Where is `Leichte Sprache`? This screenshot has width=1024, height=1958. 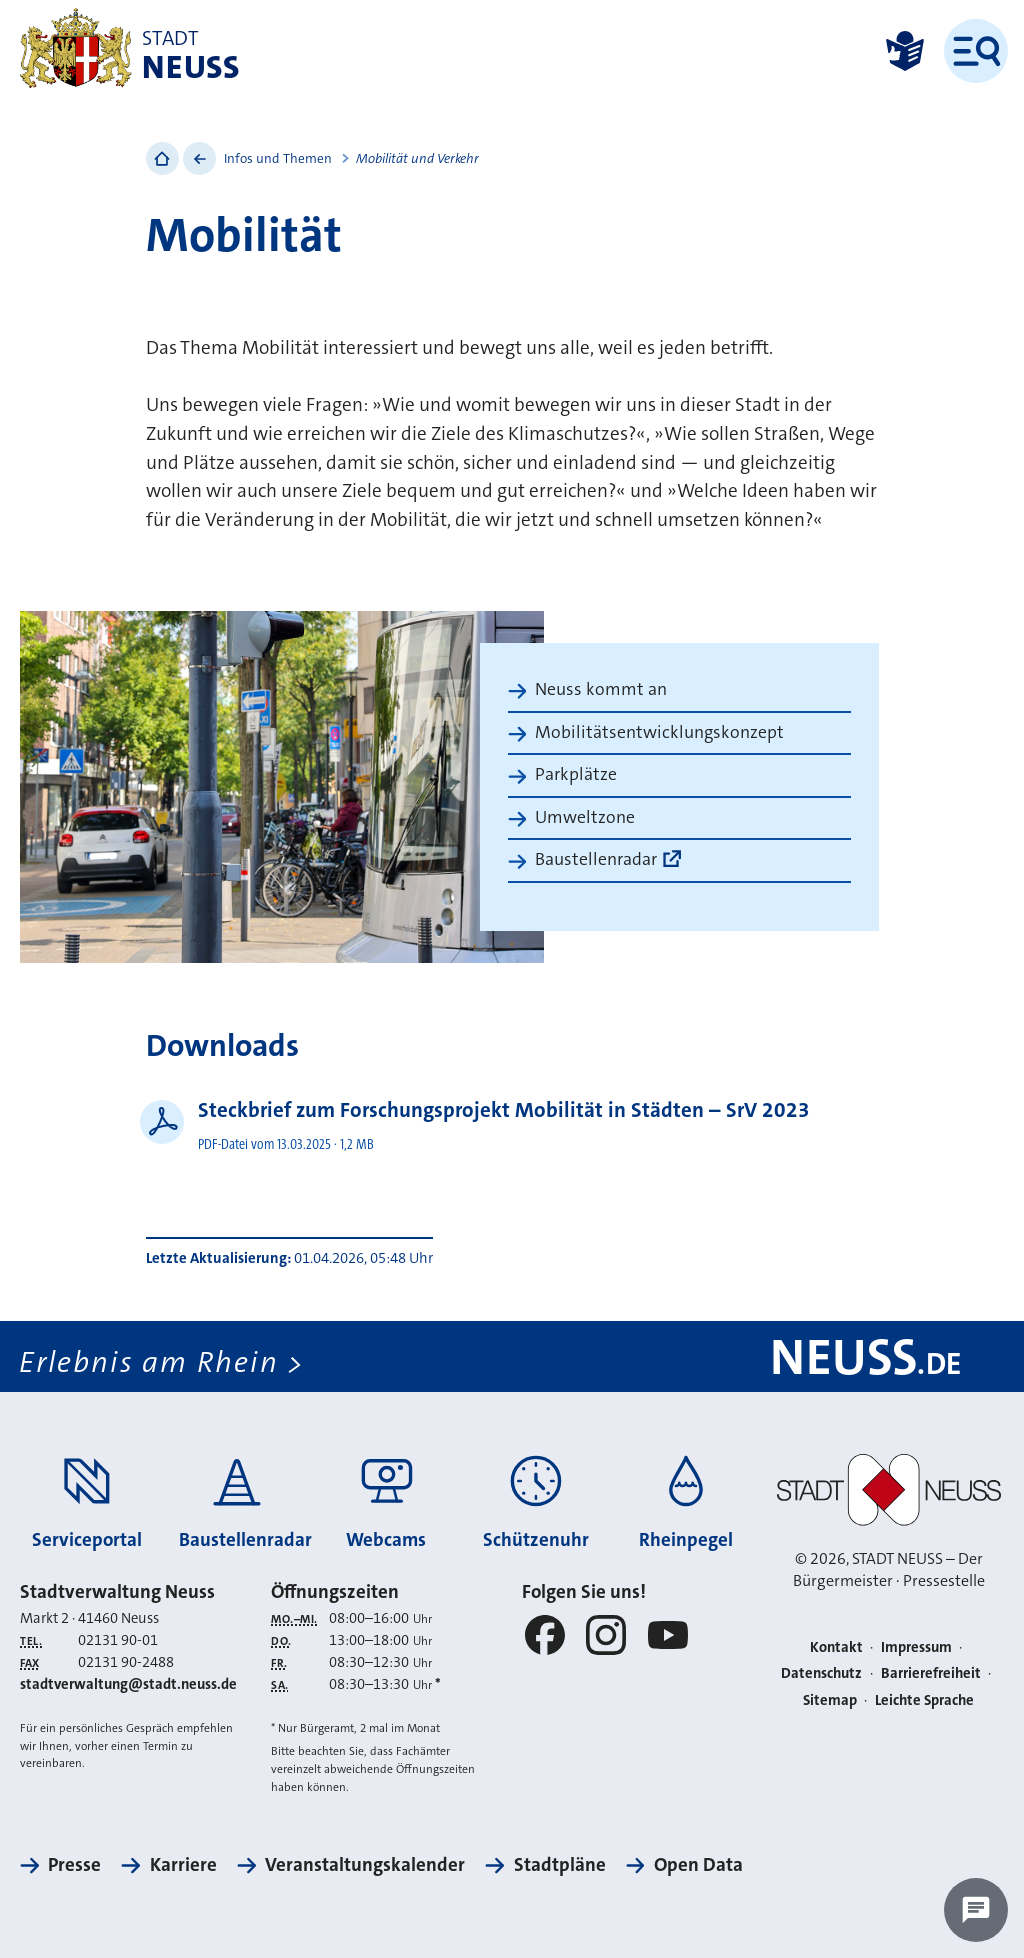 Leichte Sprache is located at coordinates (924, 1700).